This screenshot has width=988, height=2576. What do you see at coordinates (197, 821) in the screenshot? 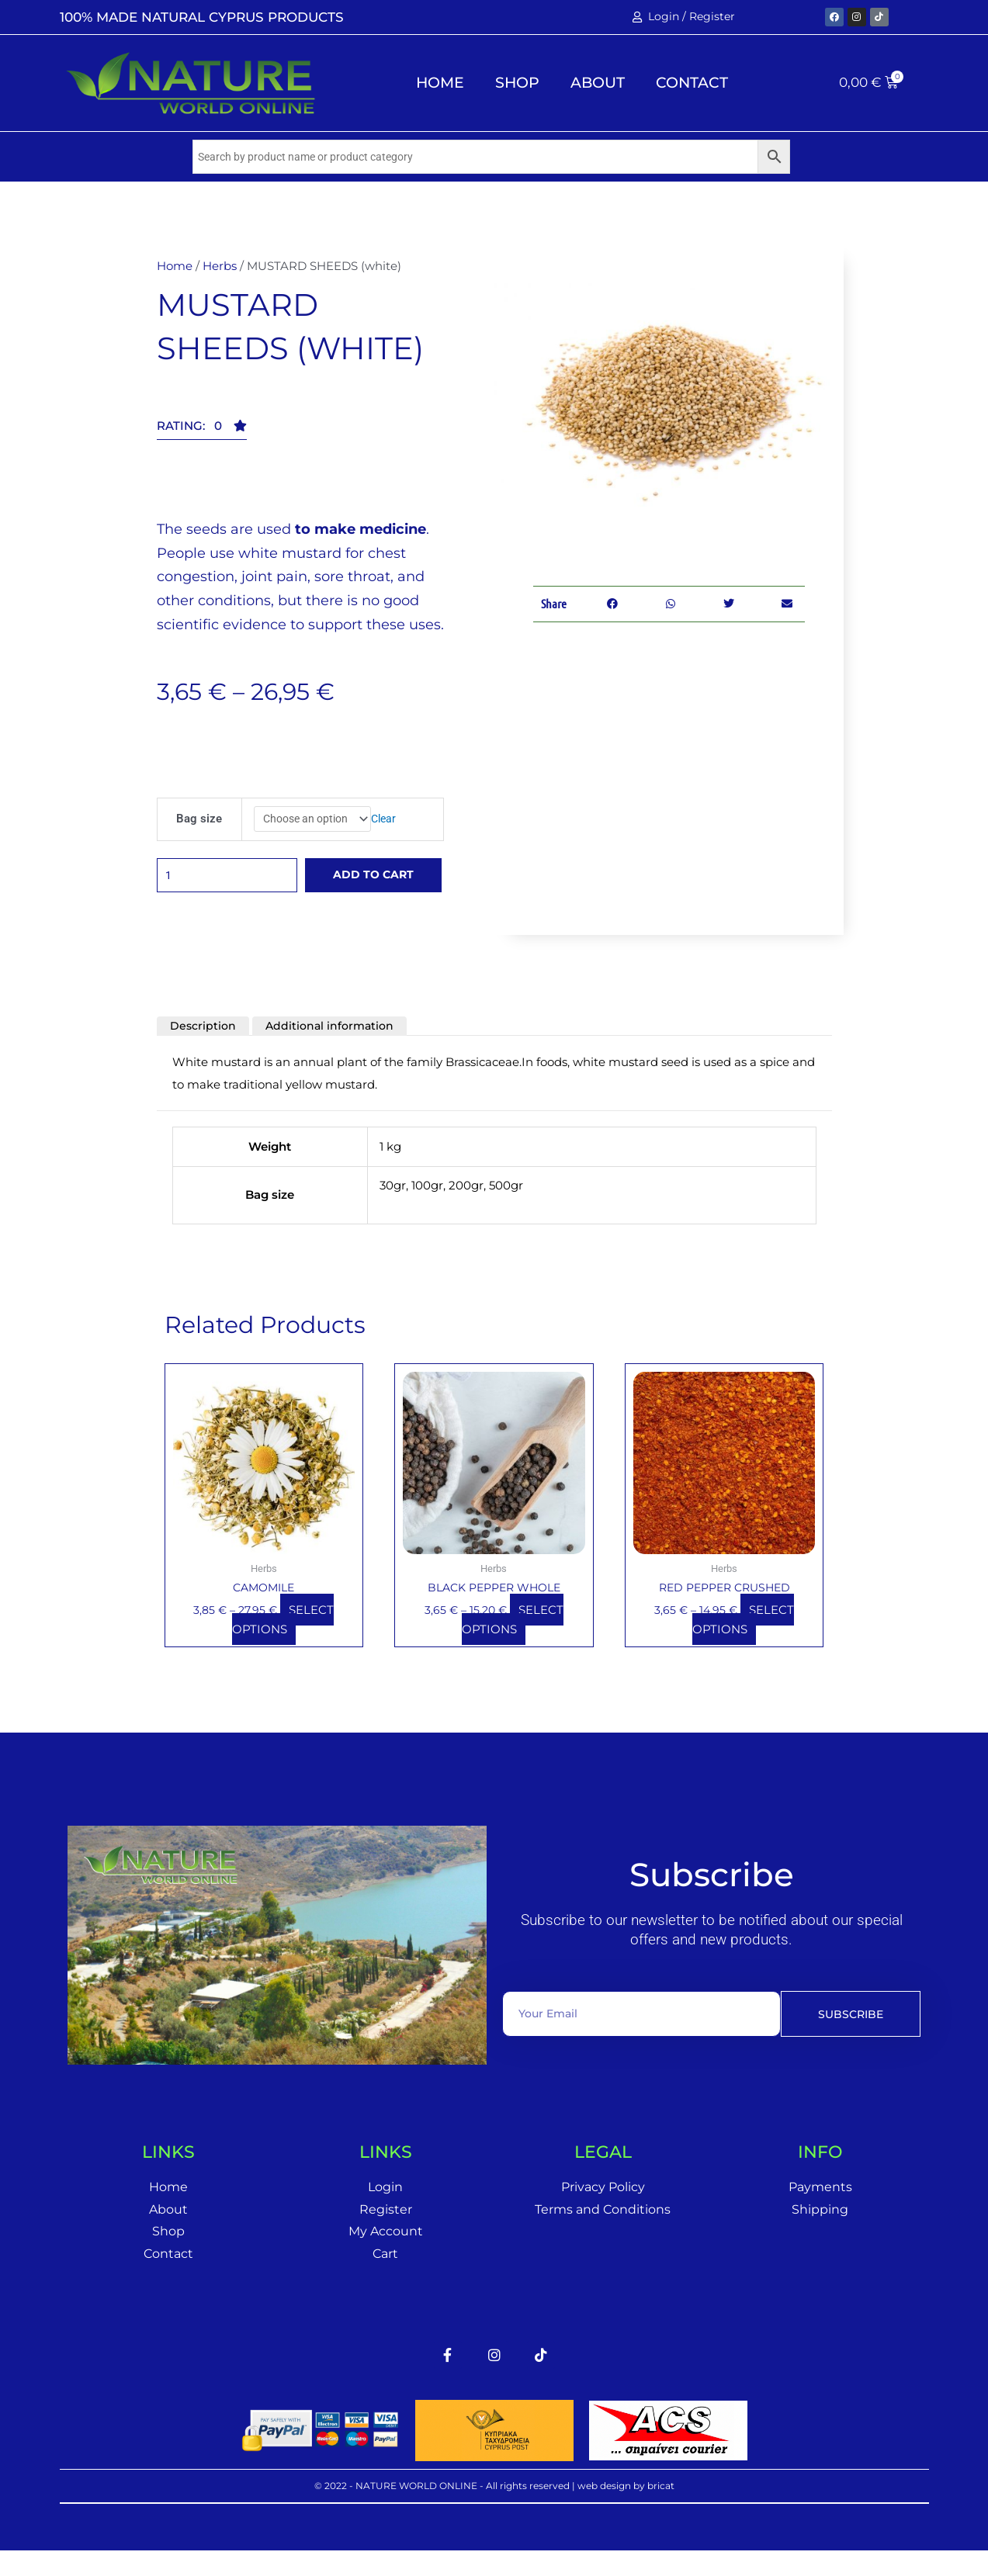
I see `Bag size` at bounding box center [197, 821].